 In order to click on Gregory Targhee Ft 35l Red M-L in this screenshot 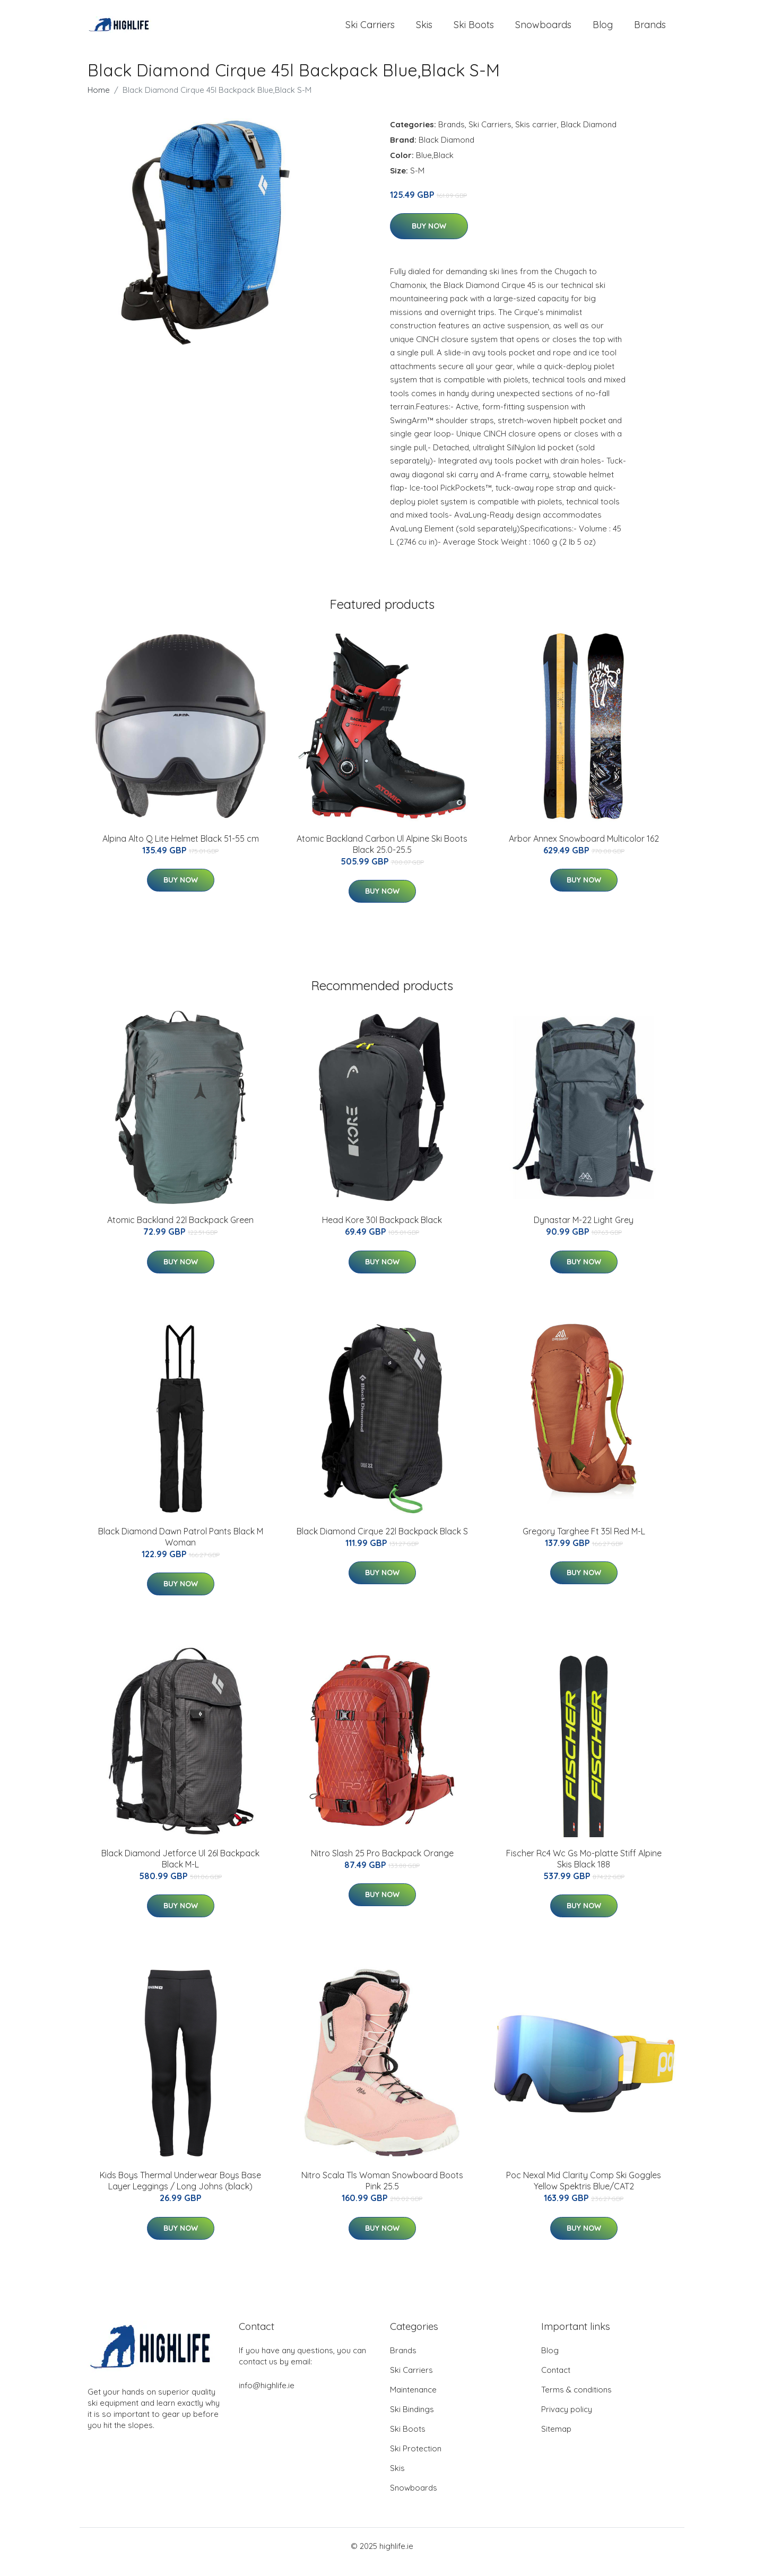, I will do `click(584, 1543)`.